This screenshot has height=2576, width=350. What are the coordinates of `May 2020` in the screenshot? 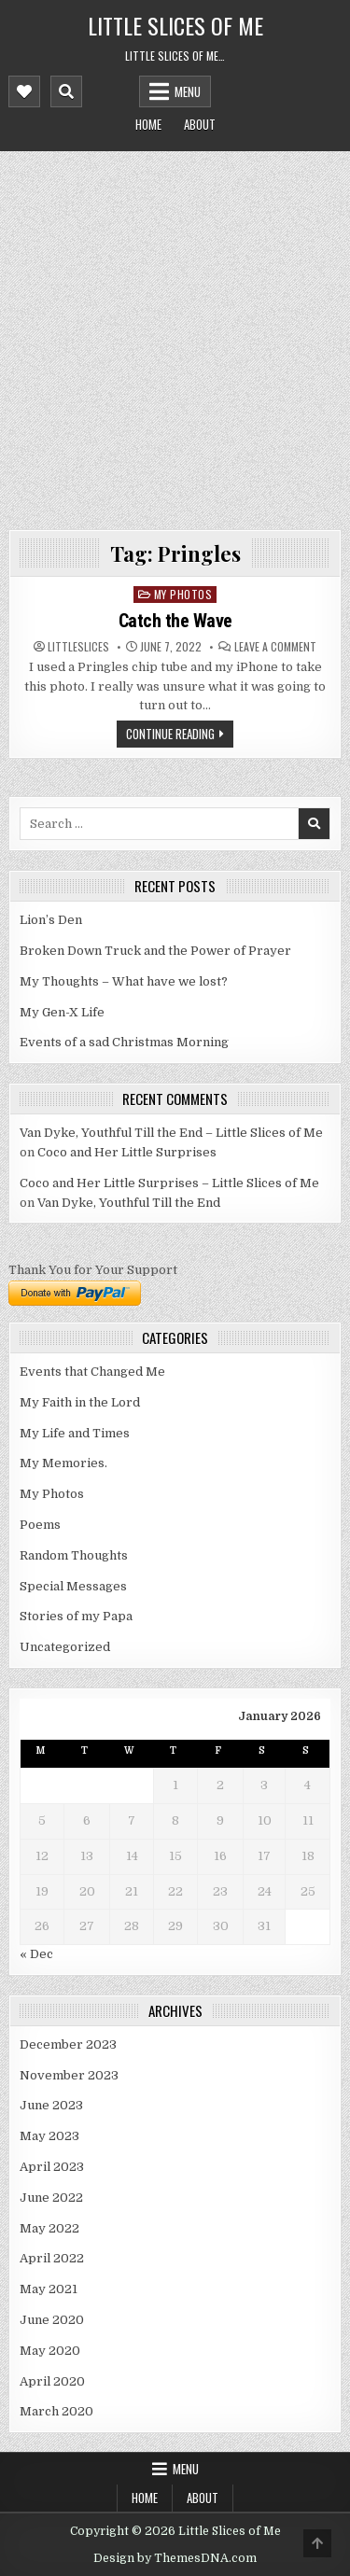 It's located at (50, 2351).